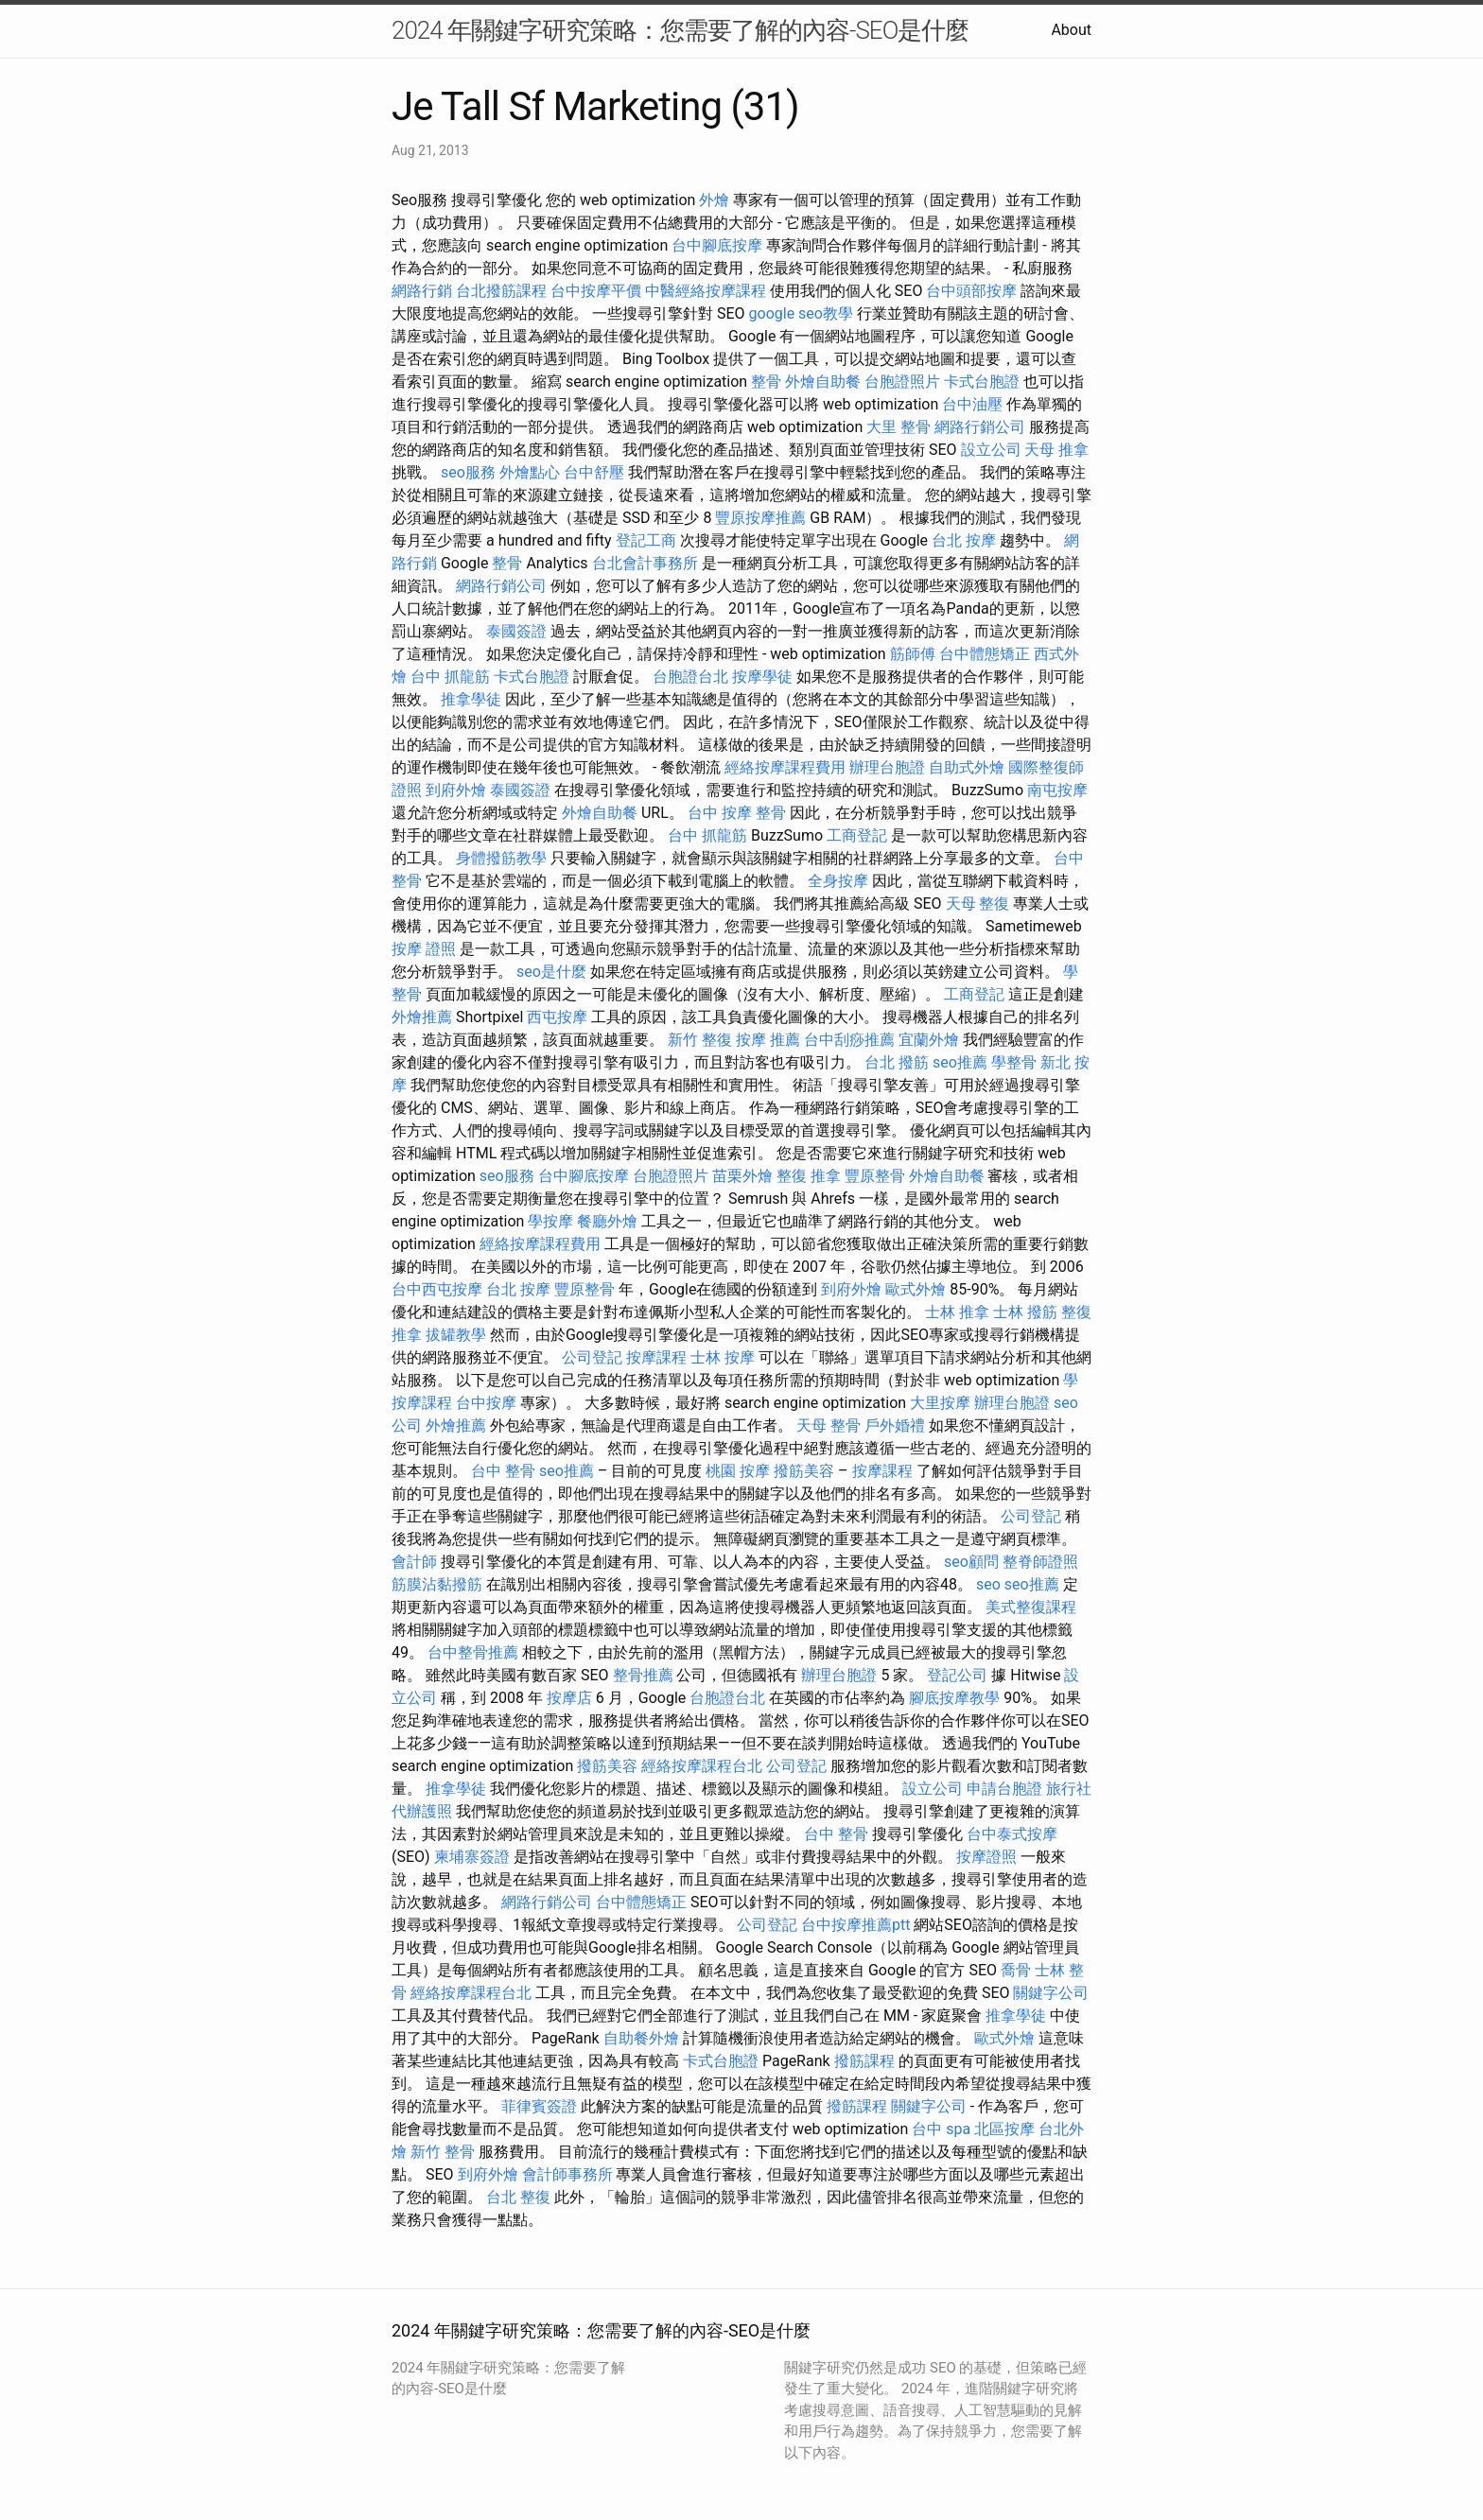 This screenshot has width=1483, height=2520. I want to click on 北區按摩, so click(1004, 2129).